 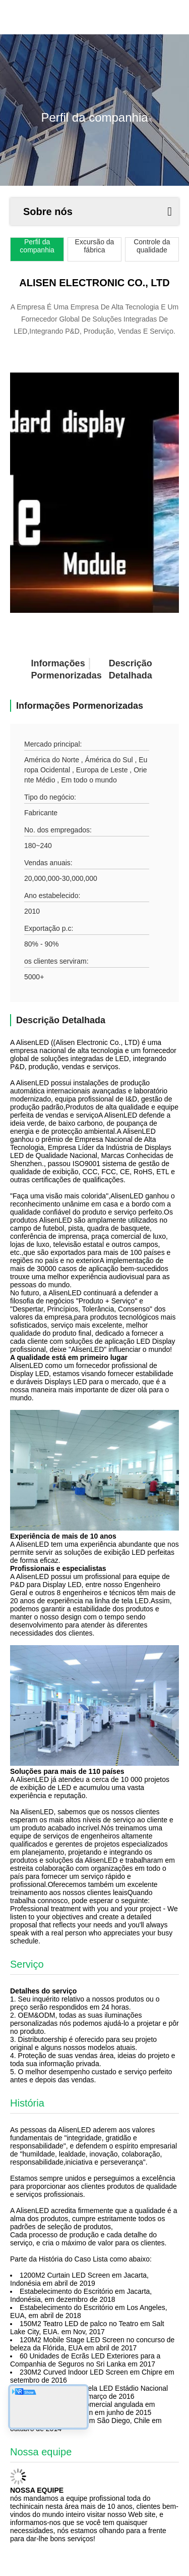 What do you see at coordinates (49, 669) in the screenshot?
I see `Informações pormenorizadas` at bounding box center [49, 669].